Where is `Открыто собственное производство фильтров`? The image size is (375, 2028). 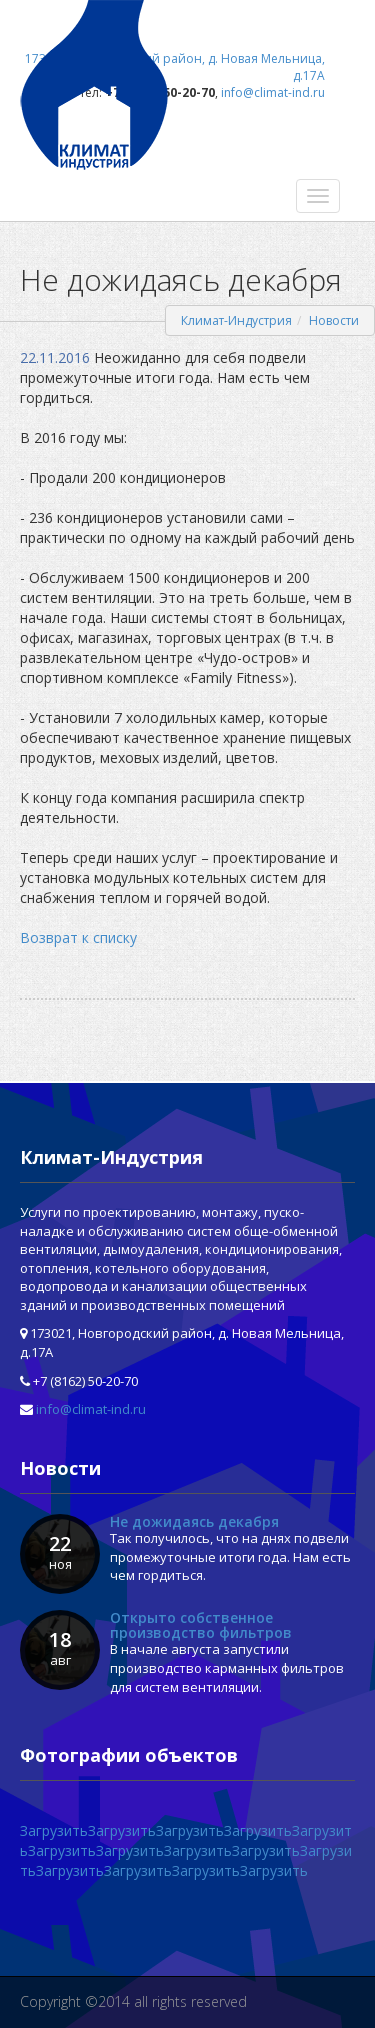
Открыто собственное производство фильтров is located at coordinates (201, 1625).